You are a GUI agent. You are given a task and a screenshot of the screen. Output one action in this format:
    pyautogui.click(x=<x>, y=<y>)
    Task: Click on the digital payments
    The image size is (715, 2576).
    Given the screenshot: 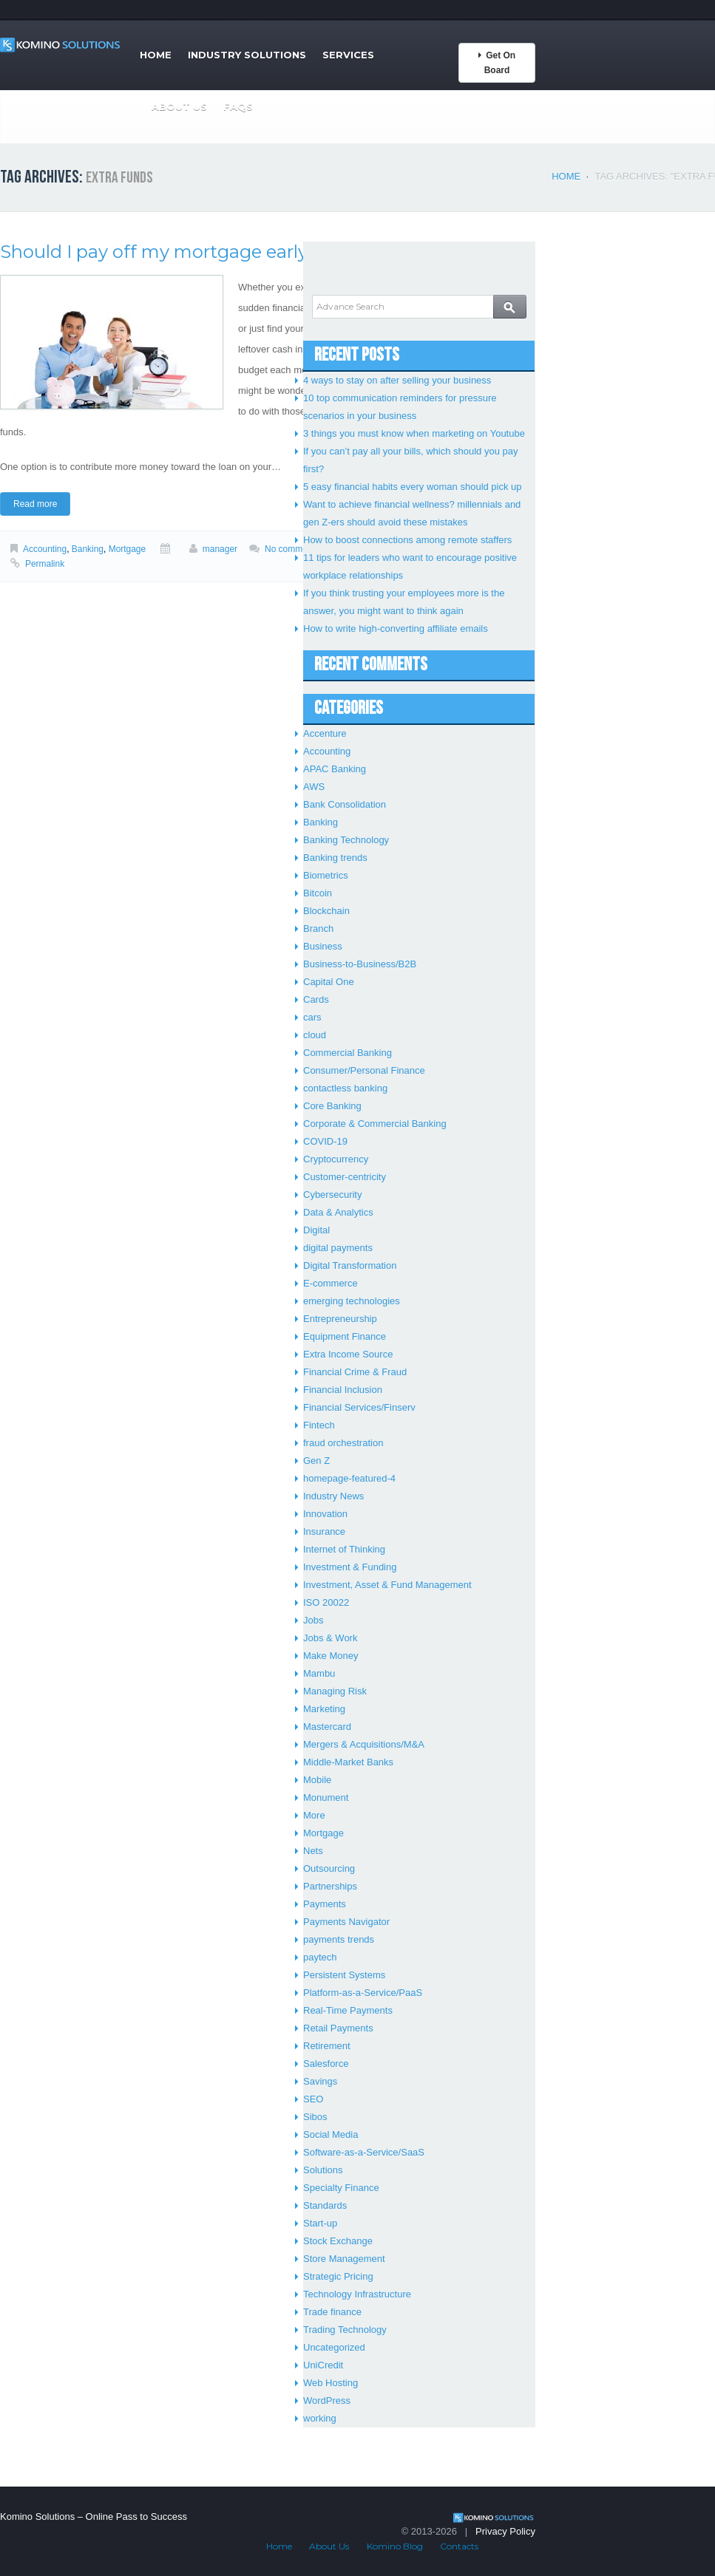 What is the action you would take?
    pyautogui.click(x=338, y=1247)
    